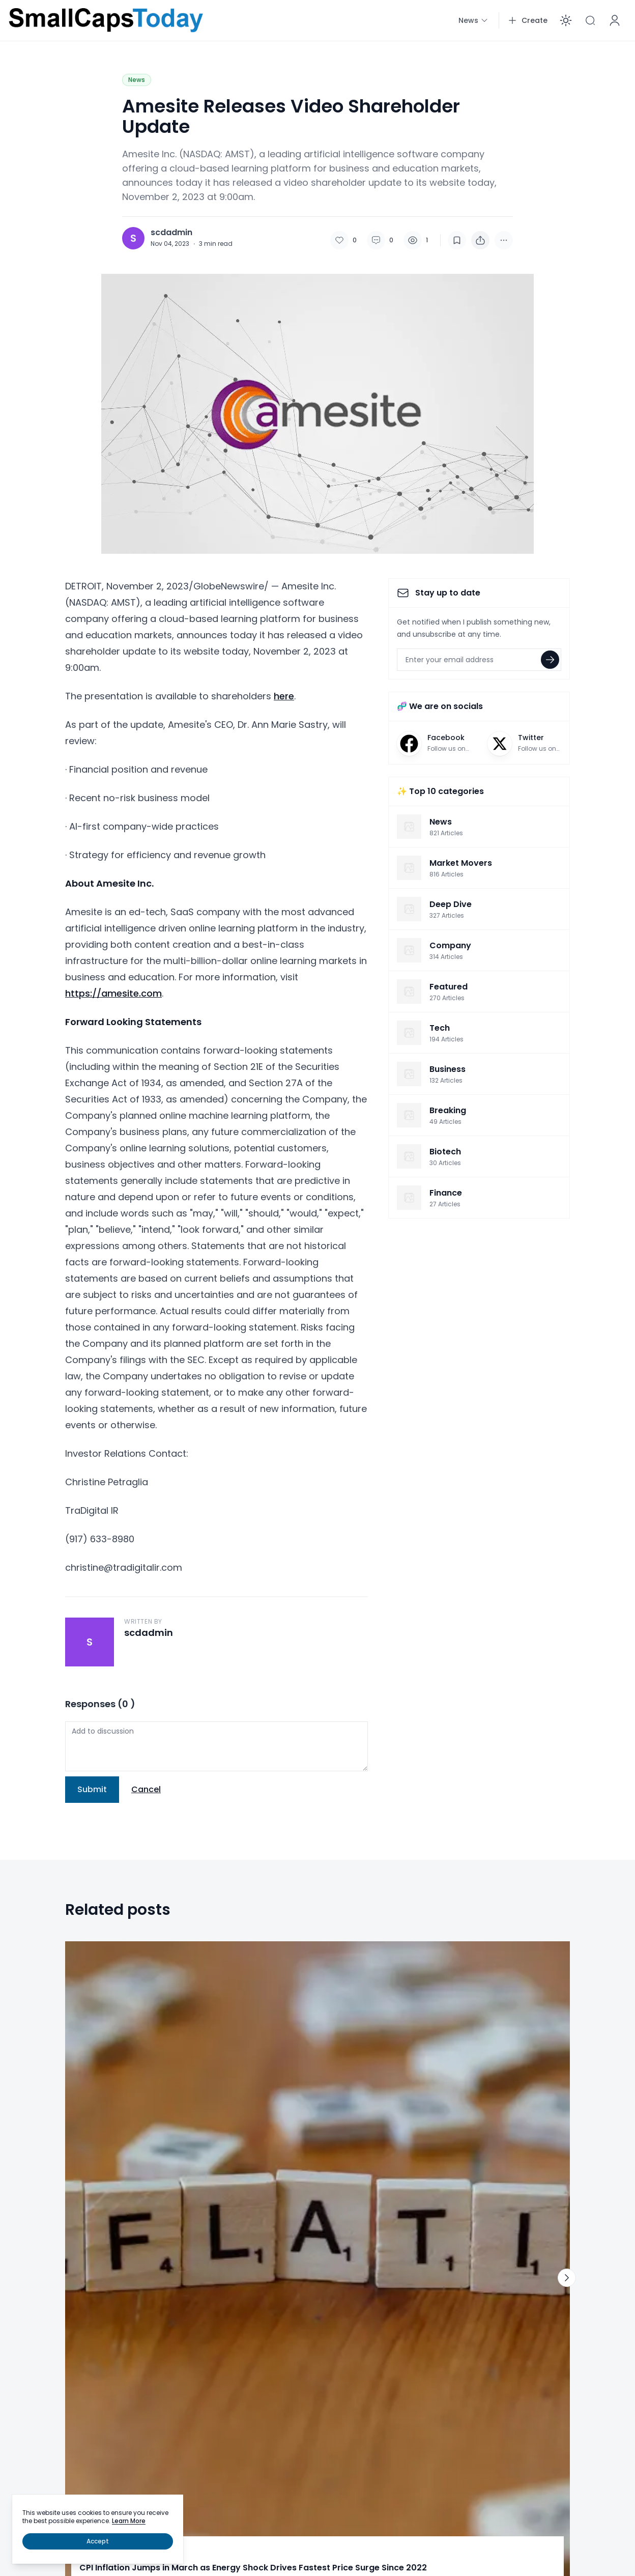 The height and width of the screenshot is (2576, 635). I want to click on Biohealth, so click(189, 2282).